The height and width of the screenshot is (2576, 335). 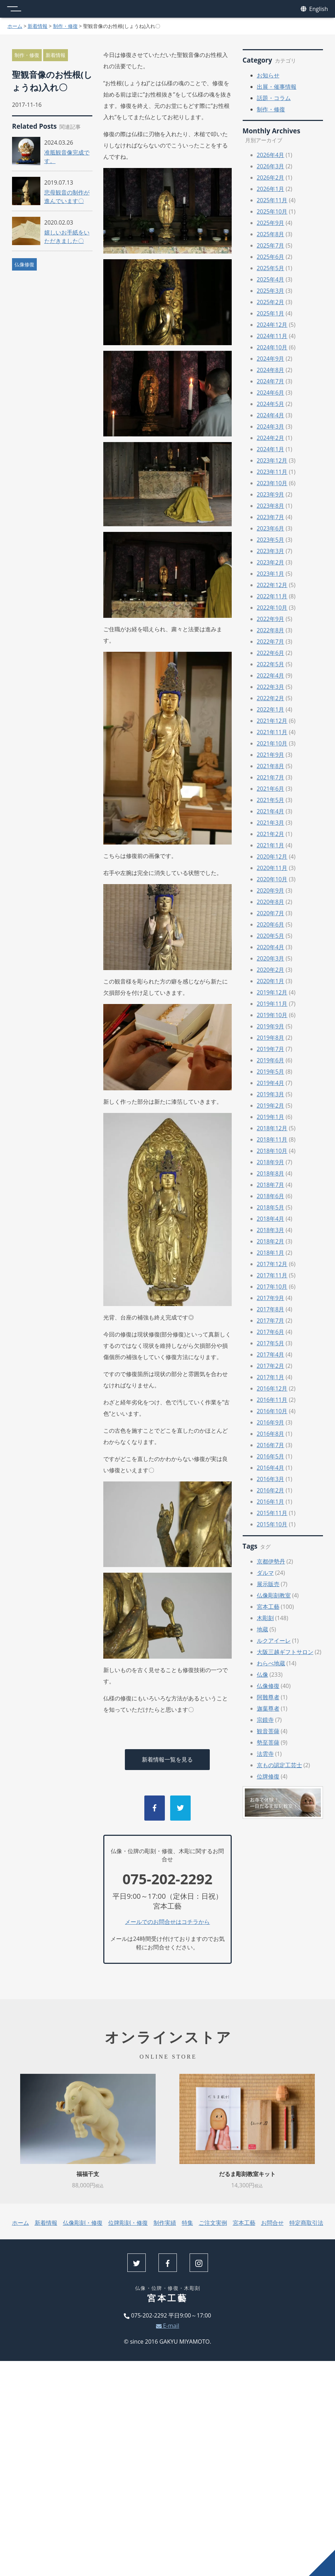 I want to click on English, so click(x=314, y=9).